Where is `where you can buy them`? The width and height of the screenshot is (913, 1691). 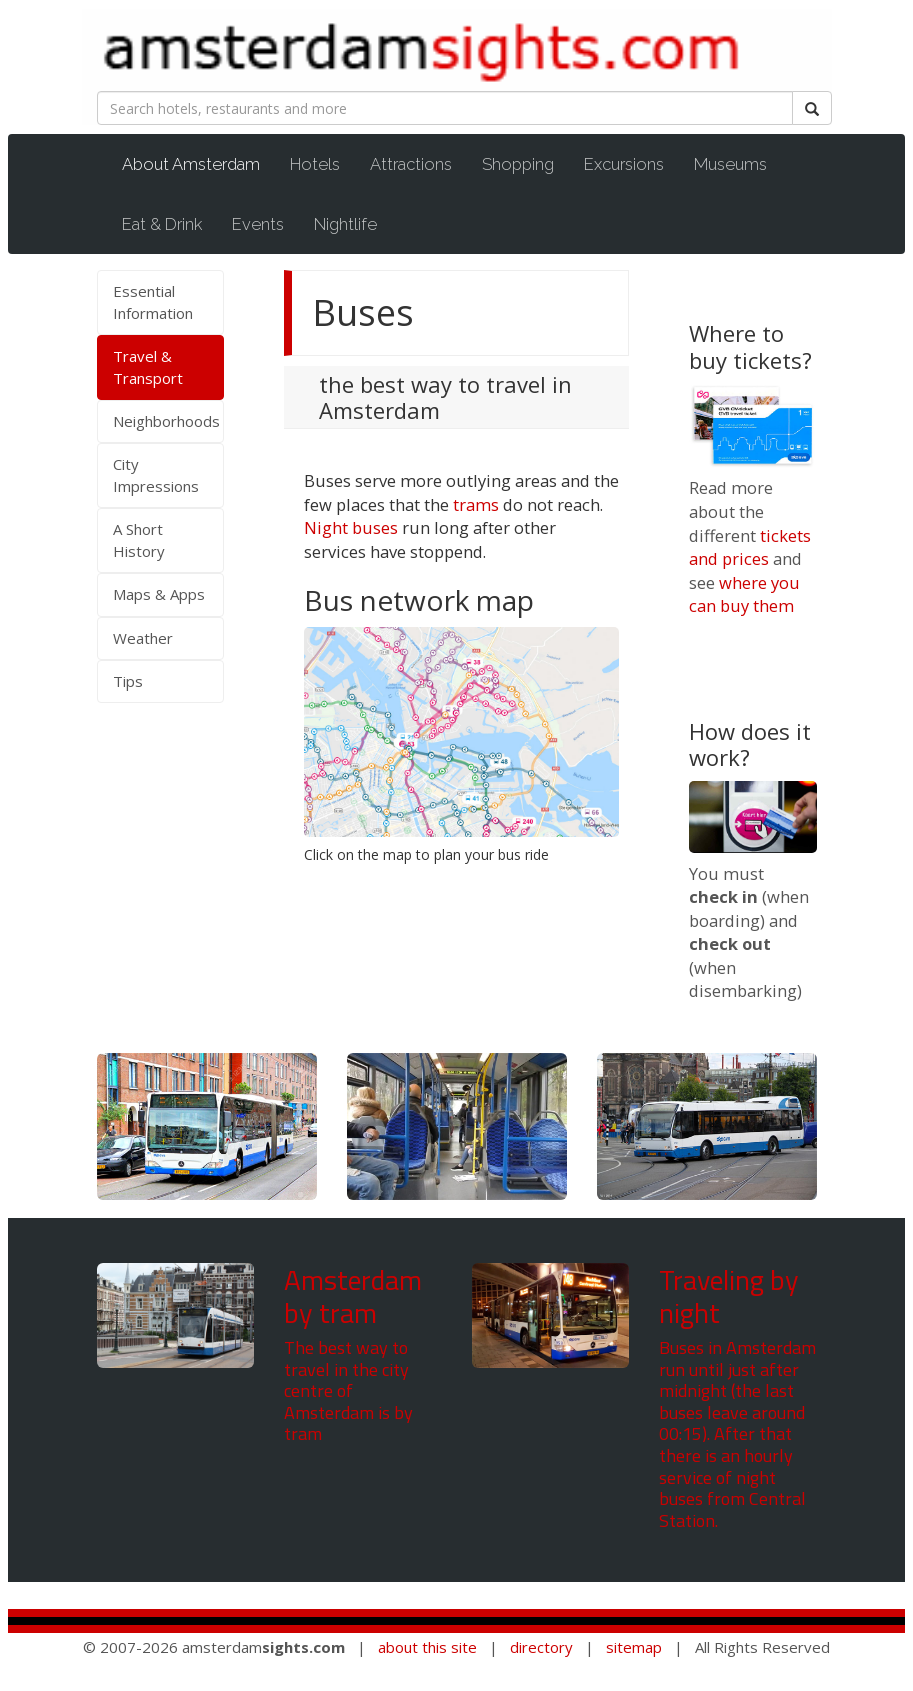 where you can buy them is located at coordinates (744, 594).